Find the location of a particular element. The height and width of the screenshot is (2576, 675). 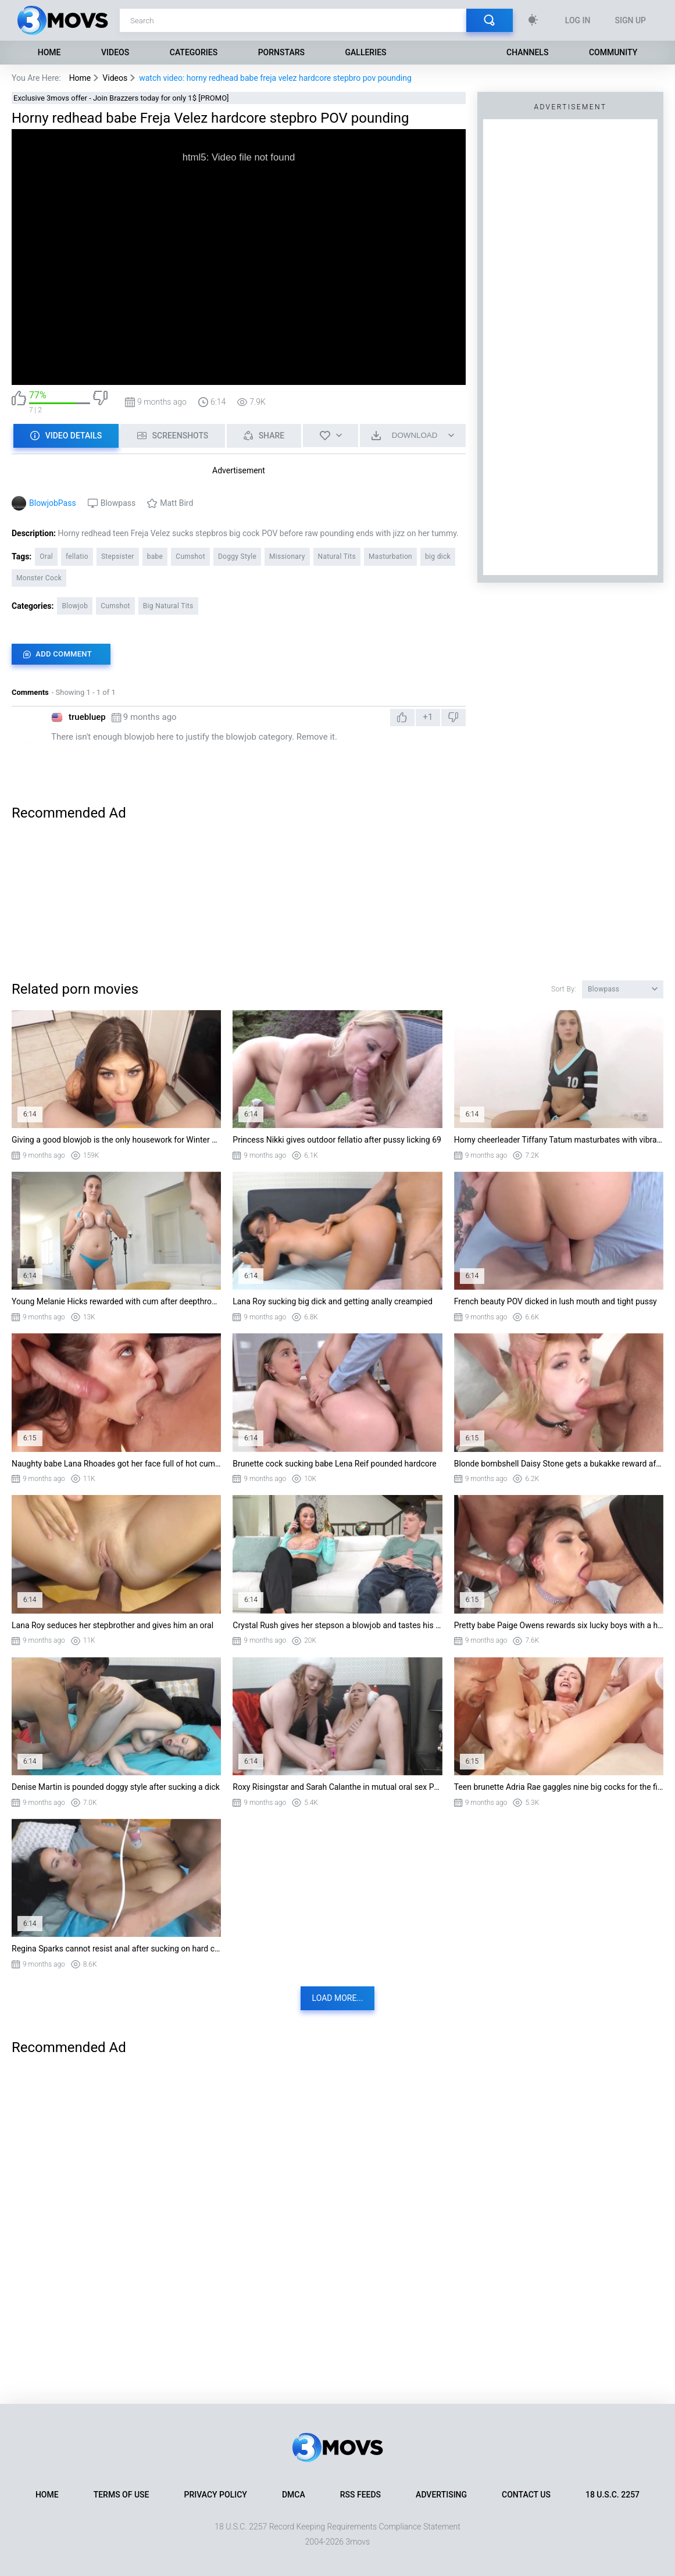

Home is located at coordinates (49, 52).